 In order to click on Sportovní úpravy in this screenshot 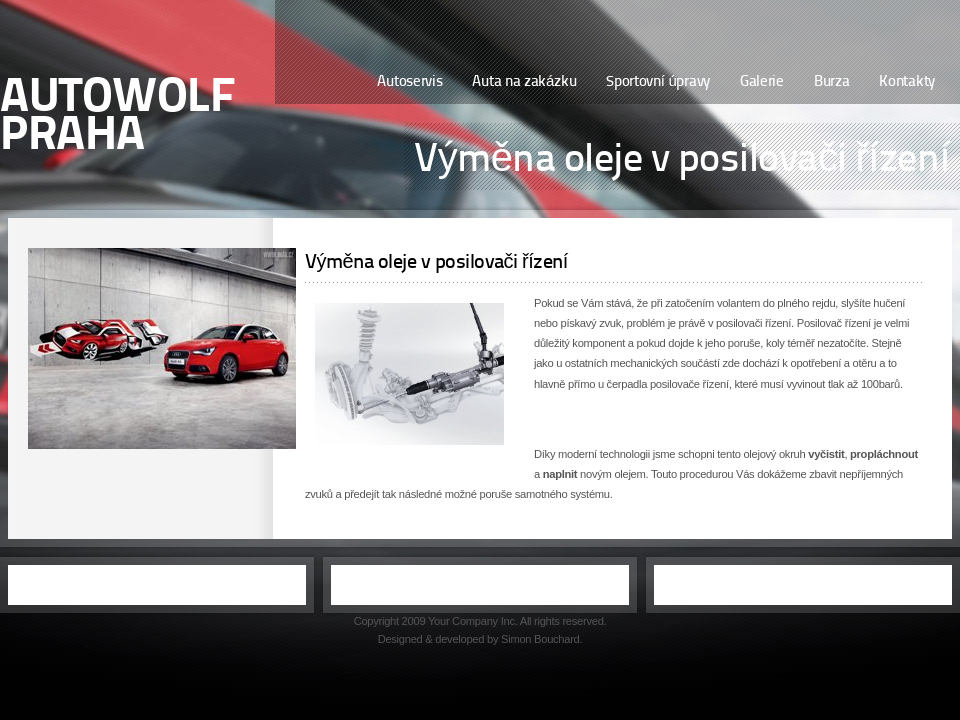, I will do `click(658, 82)`.